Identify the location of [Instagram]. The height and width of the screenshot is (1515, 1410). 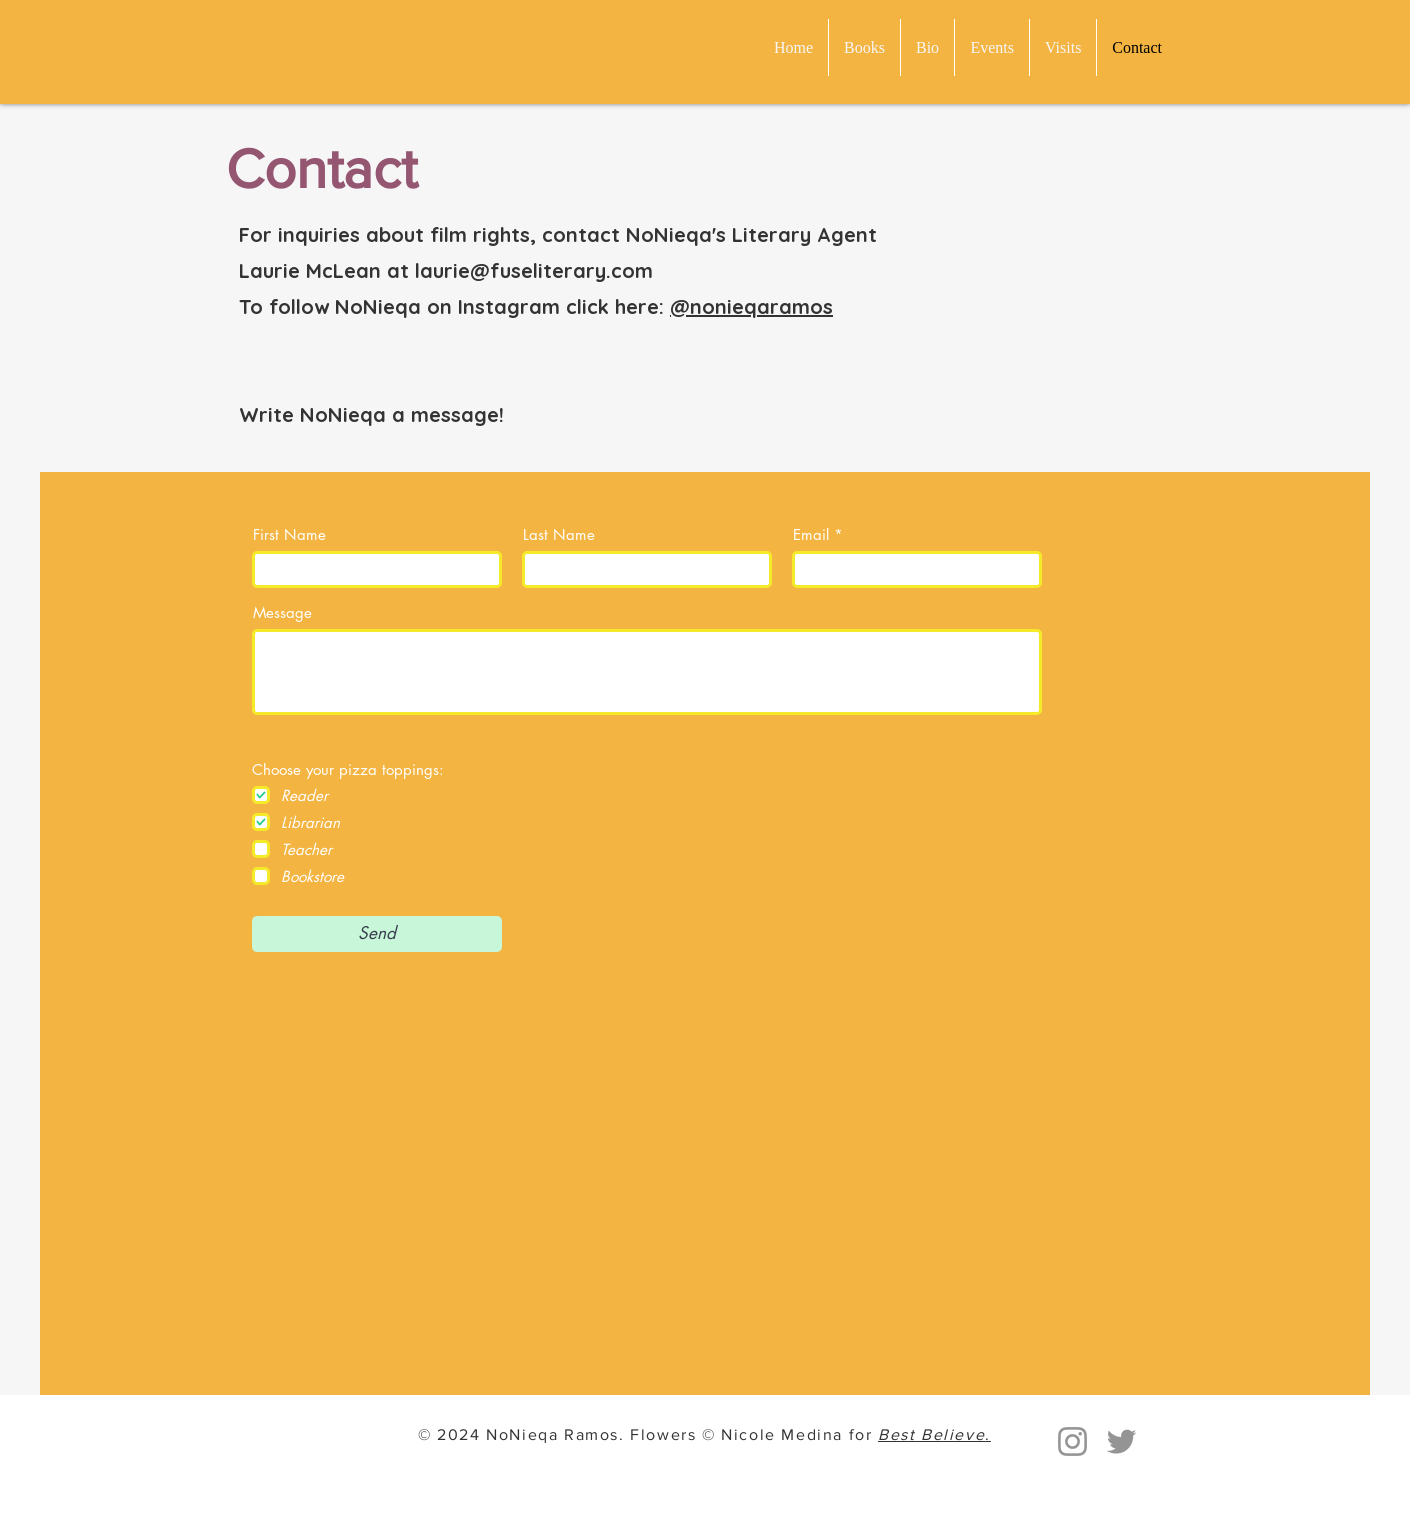
(1072, 1441).